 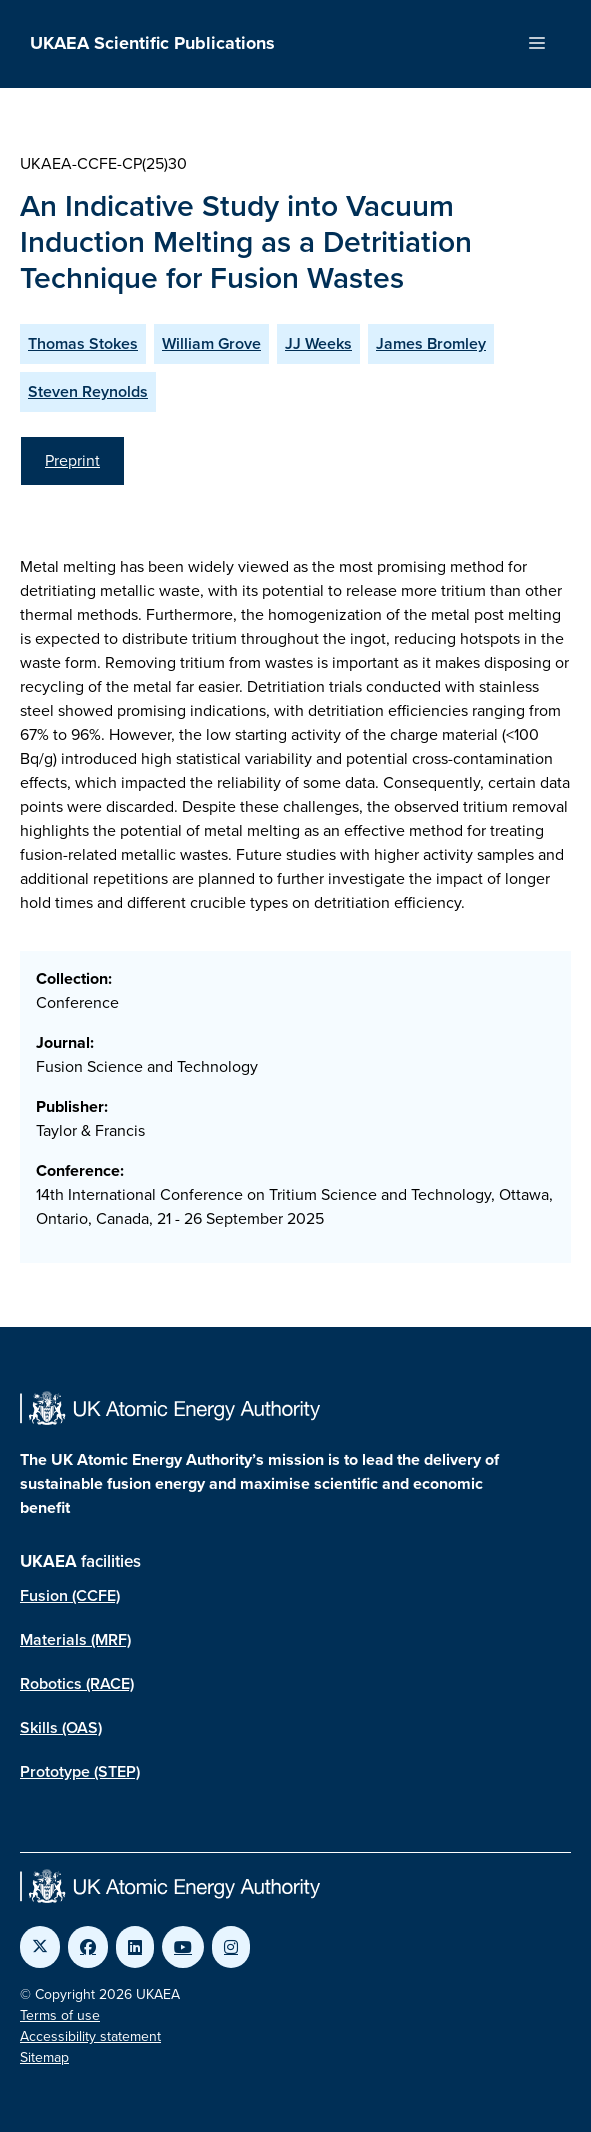 I want to click on [Link to UKAEA Facebook], so click(x=88, y=1947).